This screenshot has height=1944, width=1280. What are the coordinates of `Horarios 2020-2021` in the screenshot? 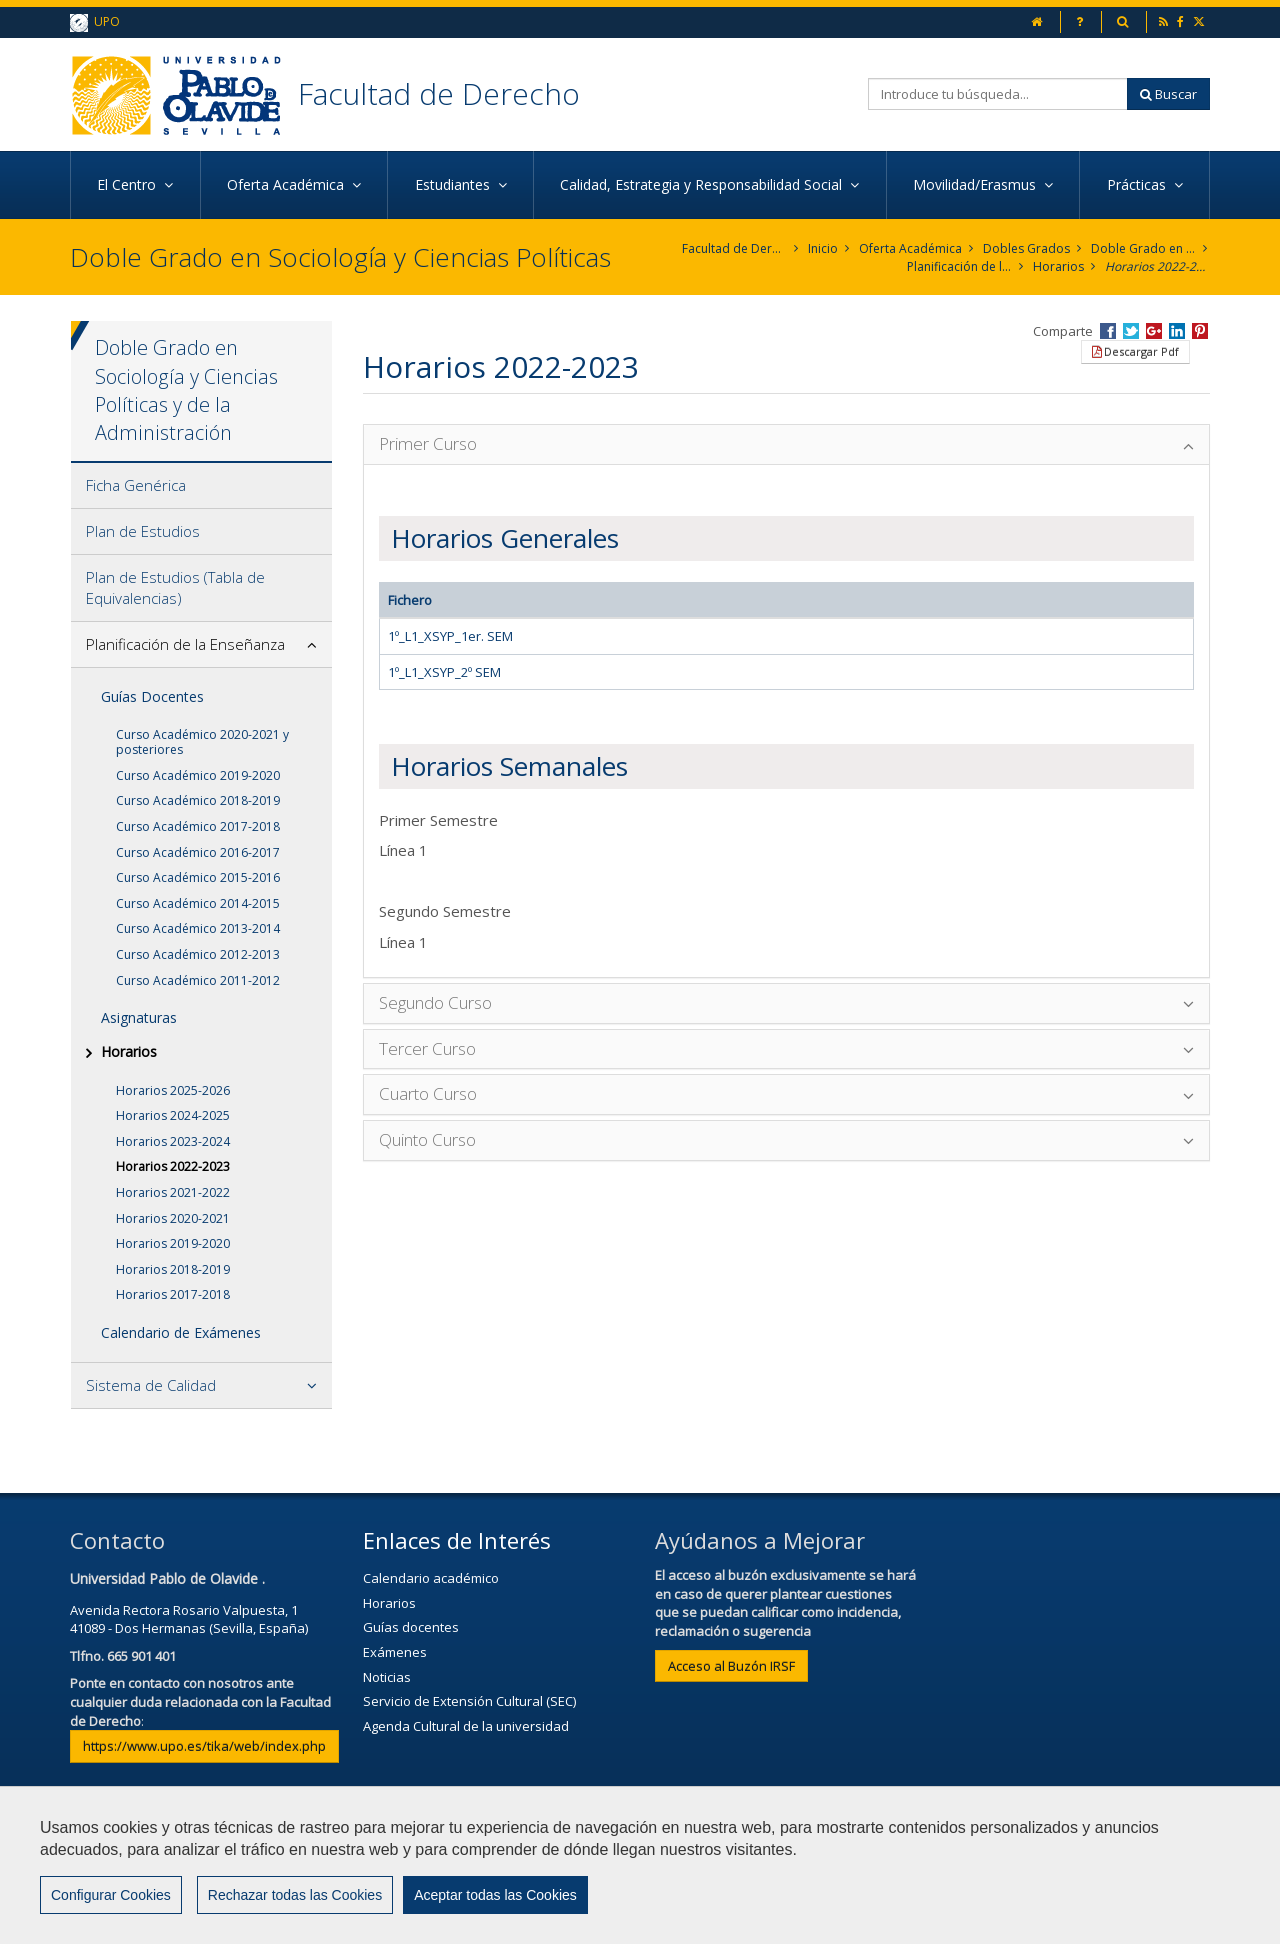 It's located at (173, 1218).